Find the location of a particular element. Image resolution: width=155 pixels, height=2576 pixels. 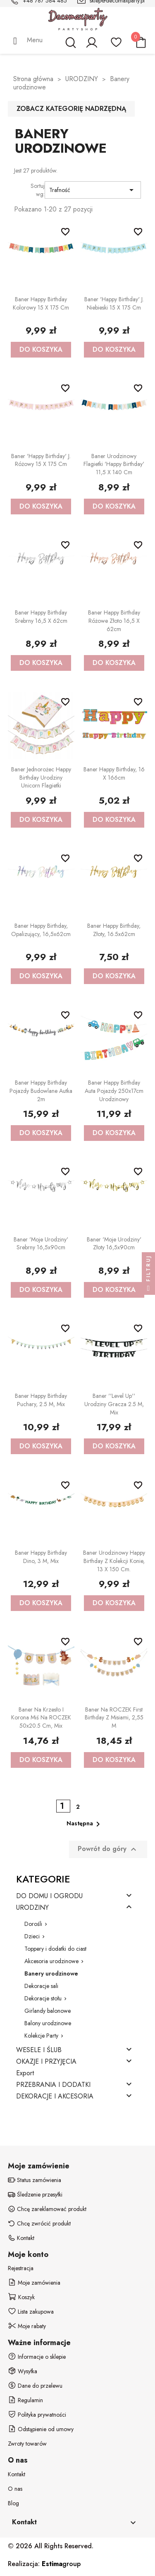

Baner na krzesło i korona Miś na ROCZEK 50x20.5 cm, mix is located at coordinates (41, 1717).